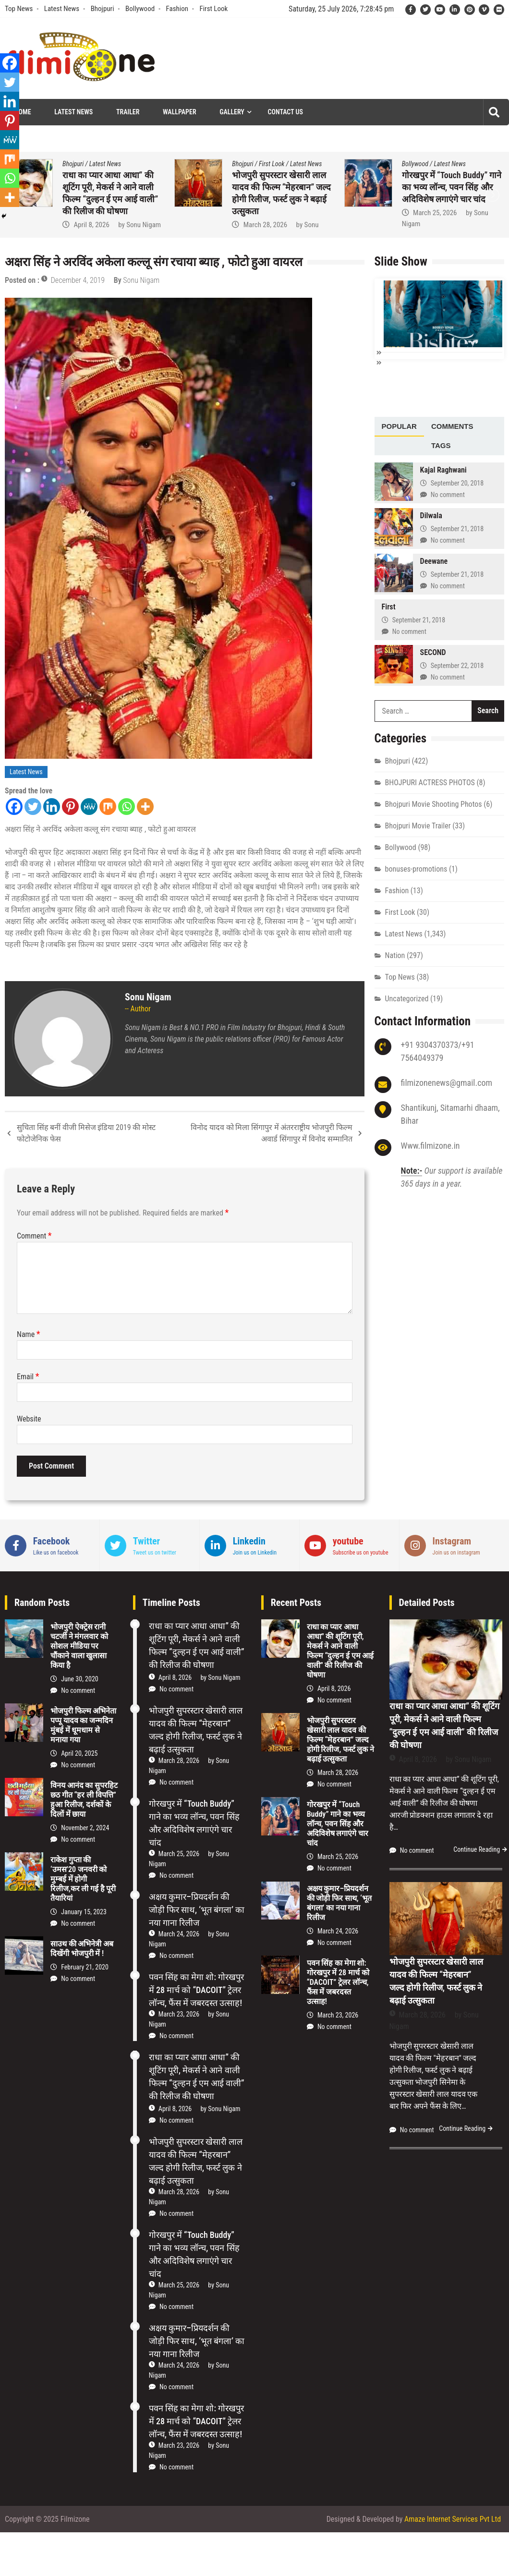  Describe the element at coordinates (285, 112) in the screenshot. I see `Contact Us` at that location.